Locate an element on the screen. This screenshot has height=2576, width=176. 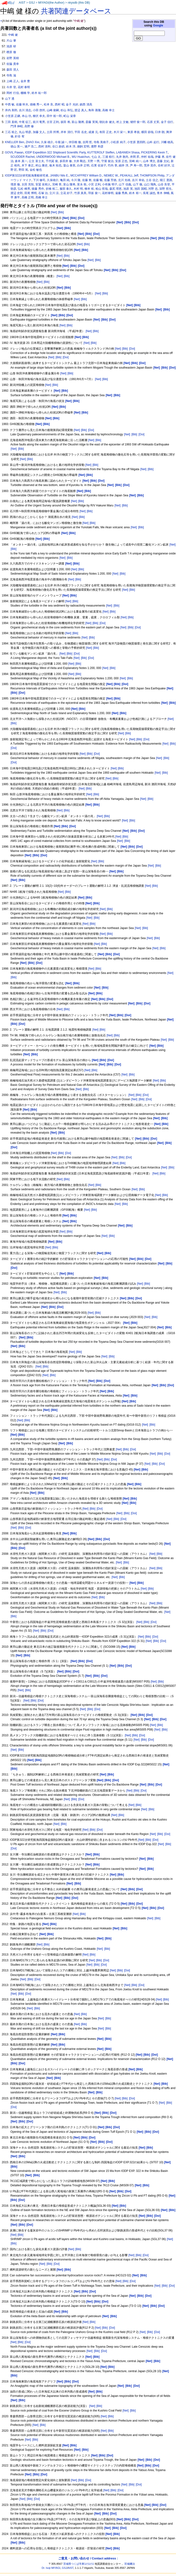
折橋 裕二 is located at coordinates (52, 188).